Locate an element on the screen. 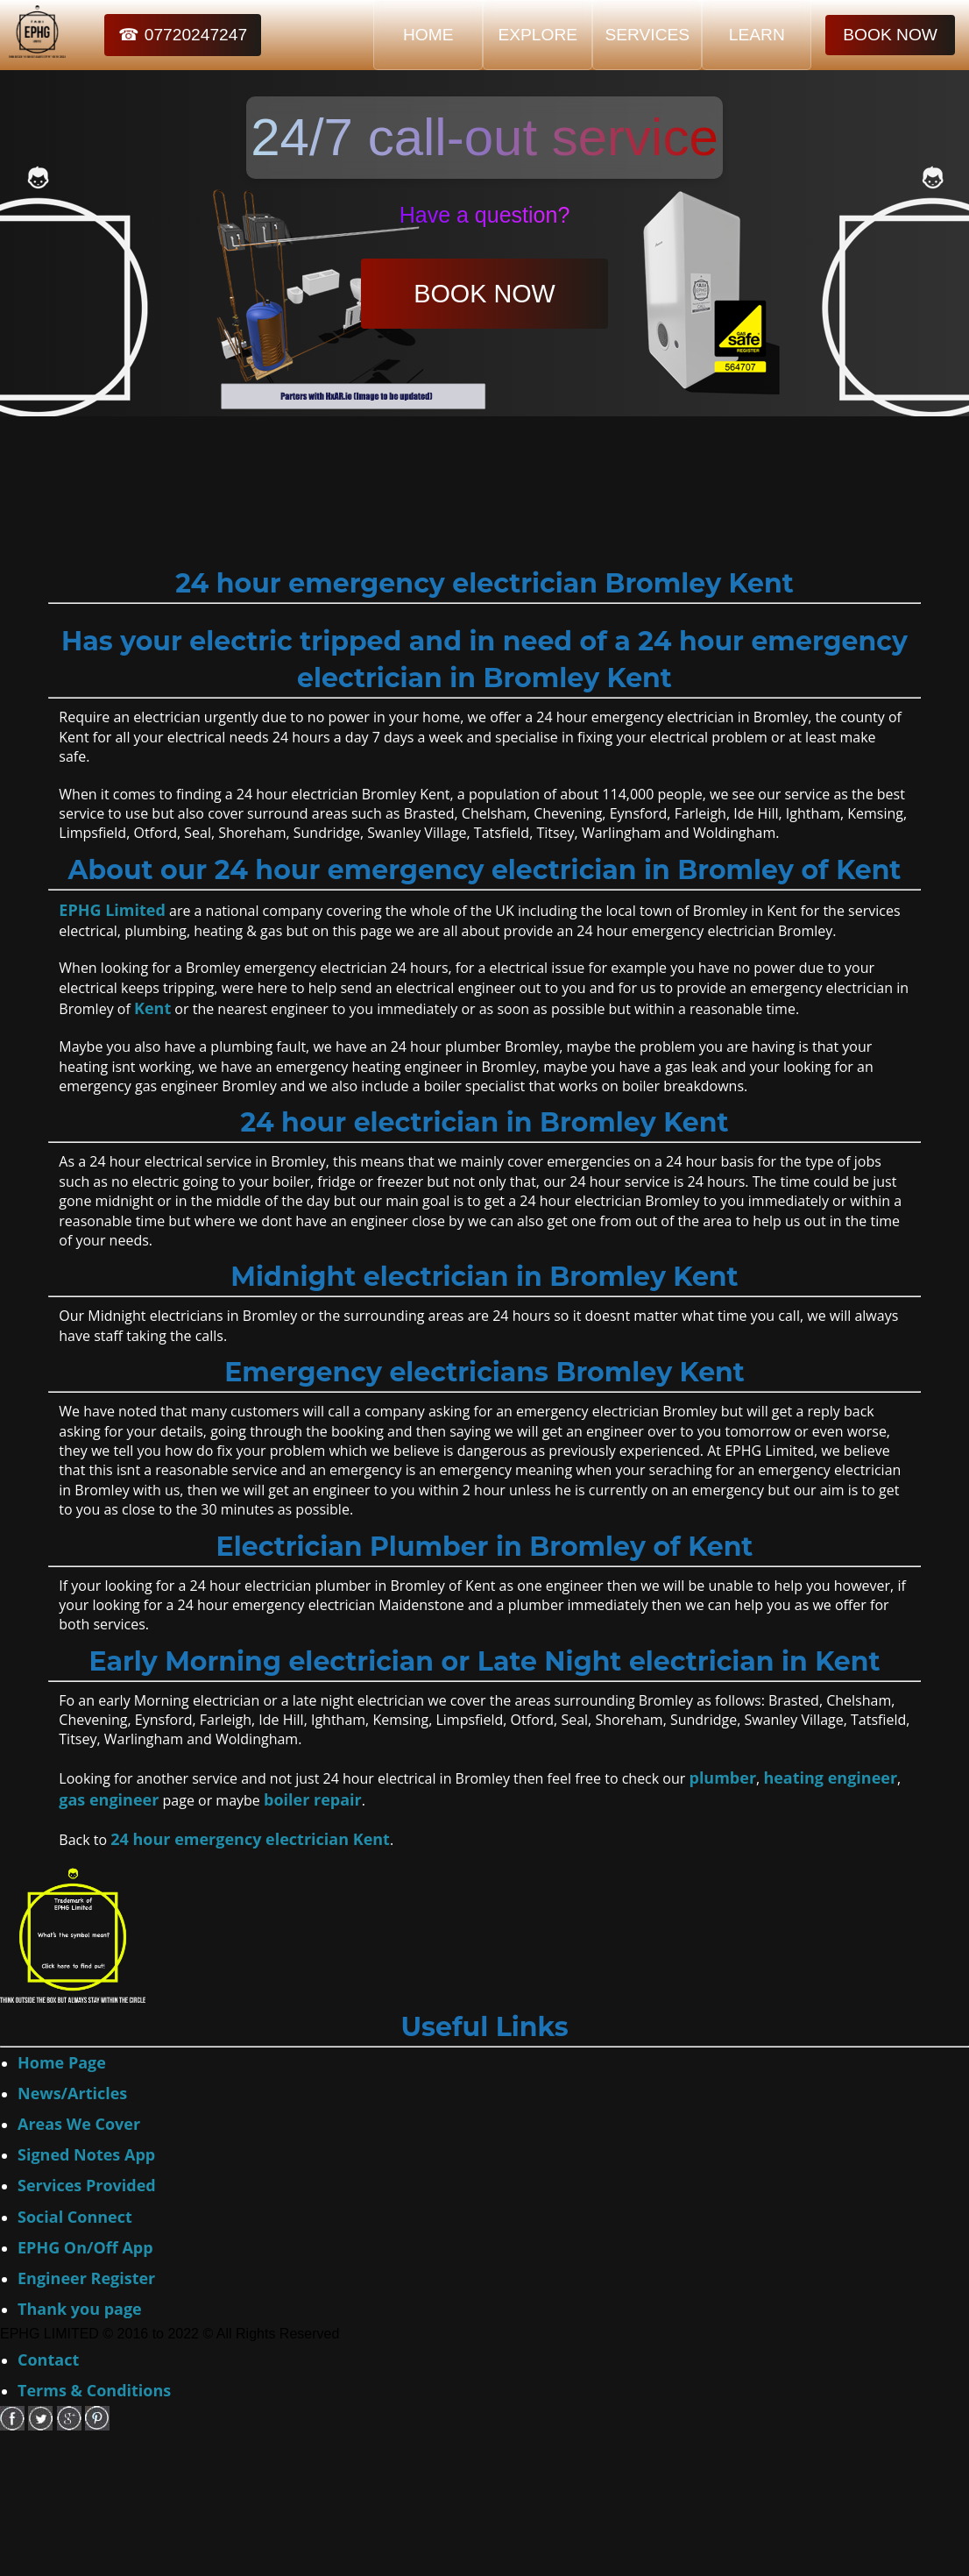  EXPLORE is located at coordinates (537, 34).